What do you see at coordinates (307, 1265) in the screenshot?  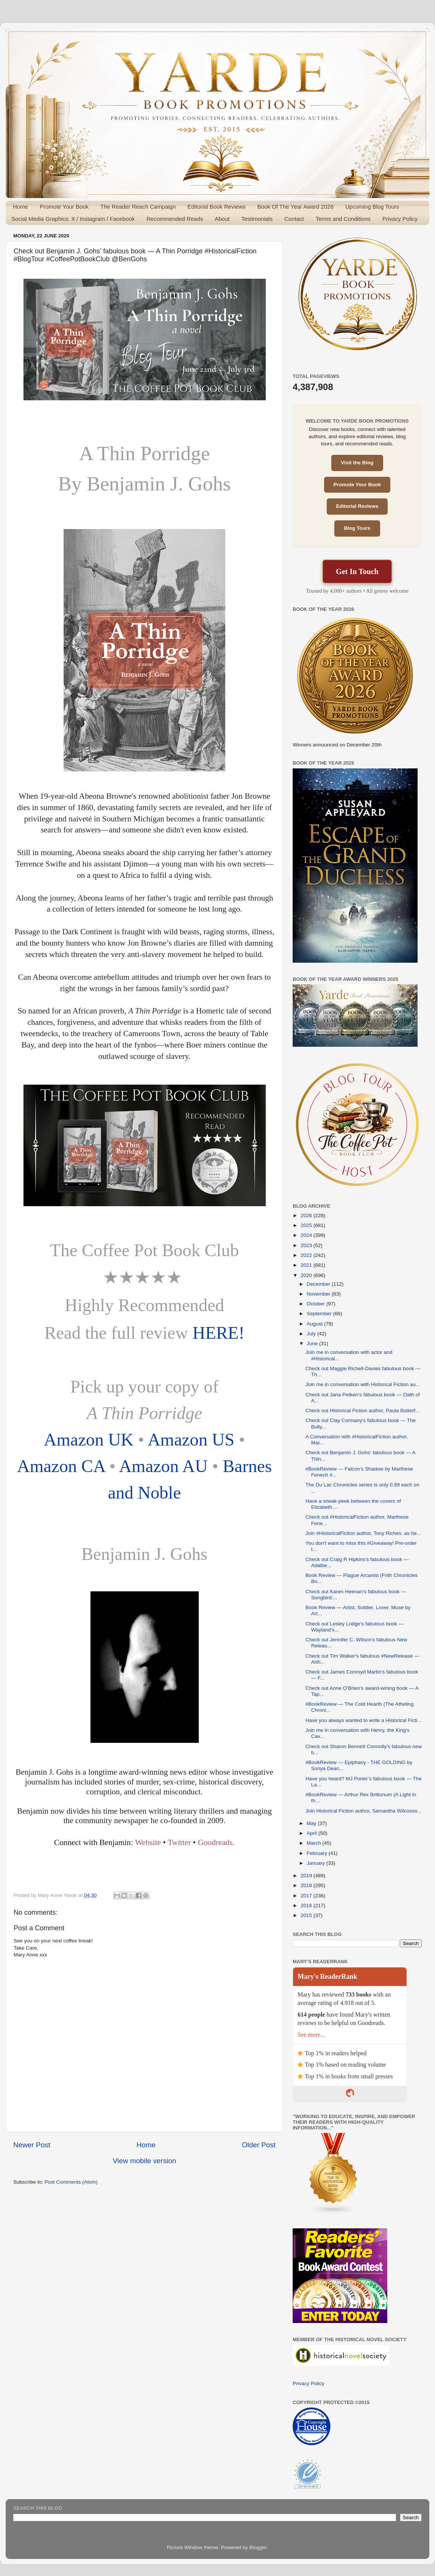 I see `2021` at bounding box center [307, 1265].